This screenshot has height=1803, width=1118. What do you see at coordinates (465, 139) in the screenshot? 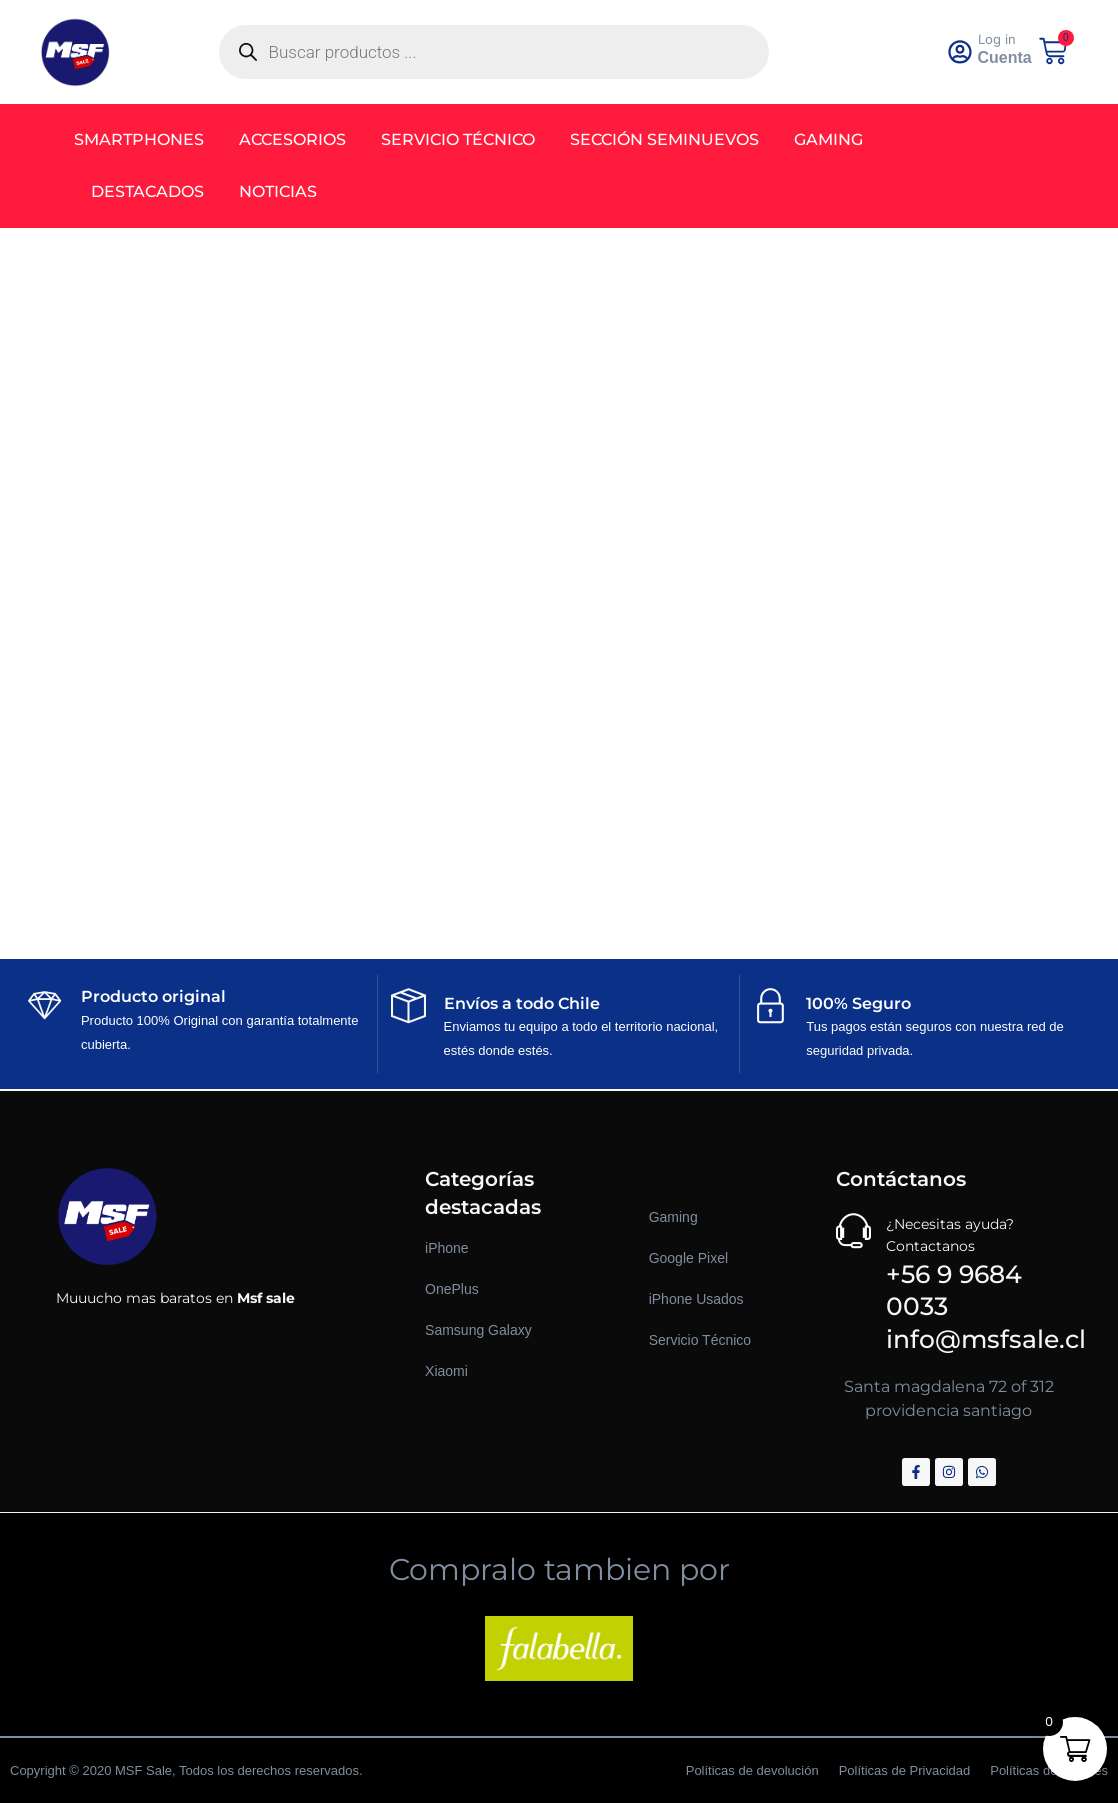
I see `Servicio Técnico` at bounding box center [465, 139].